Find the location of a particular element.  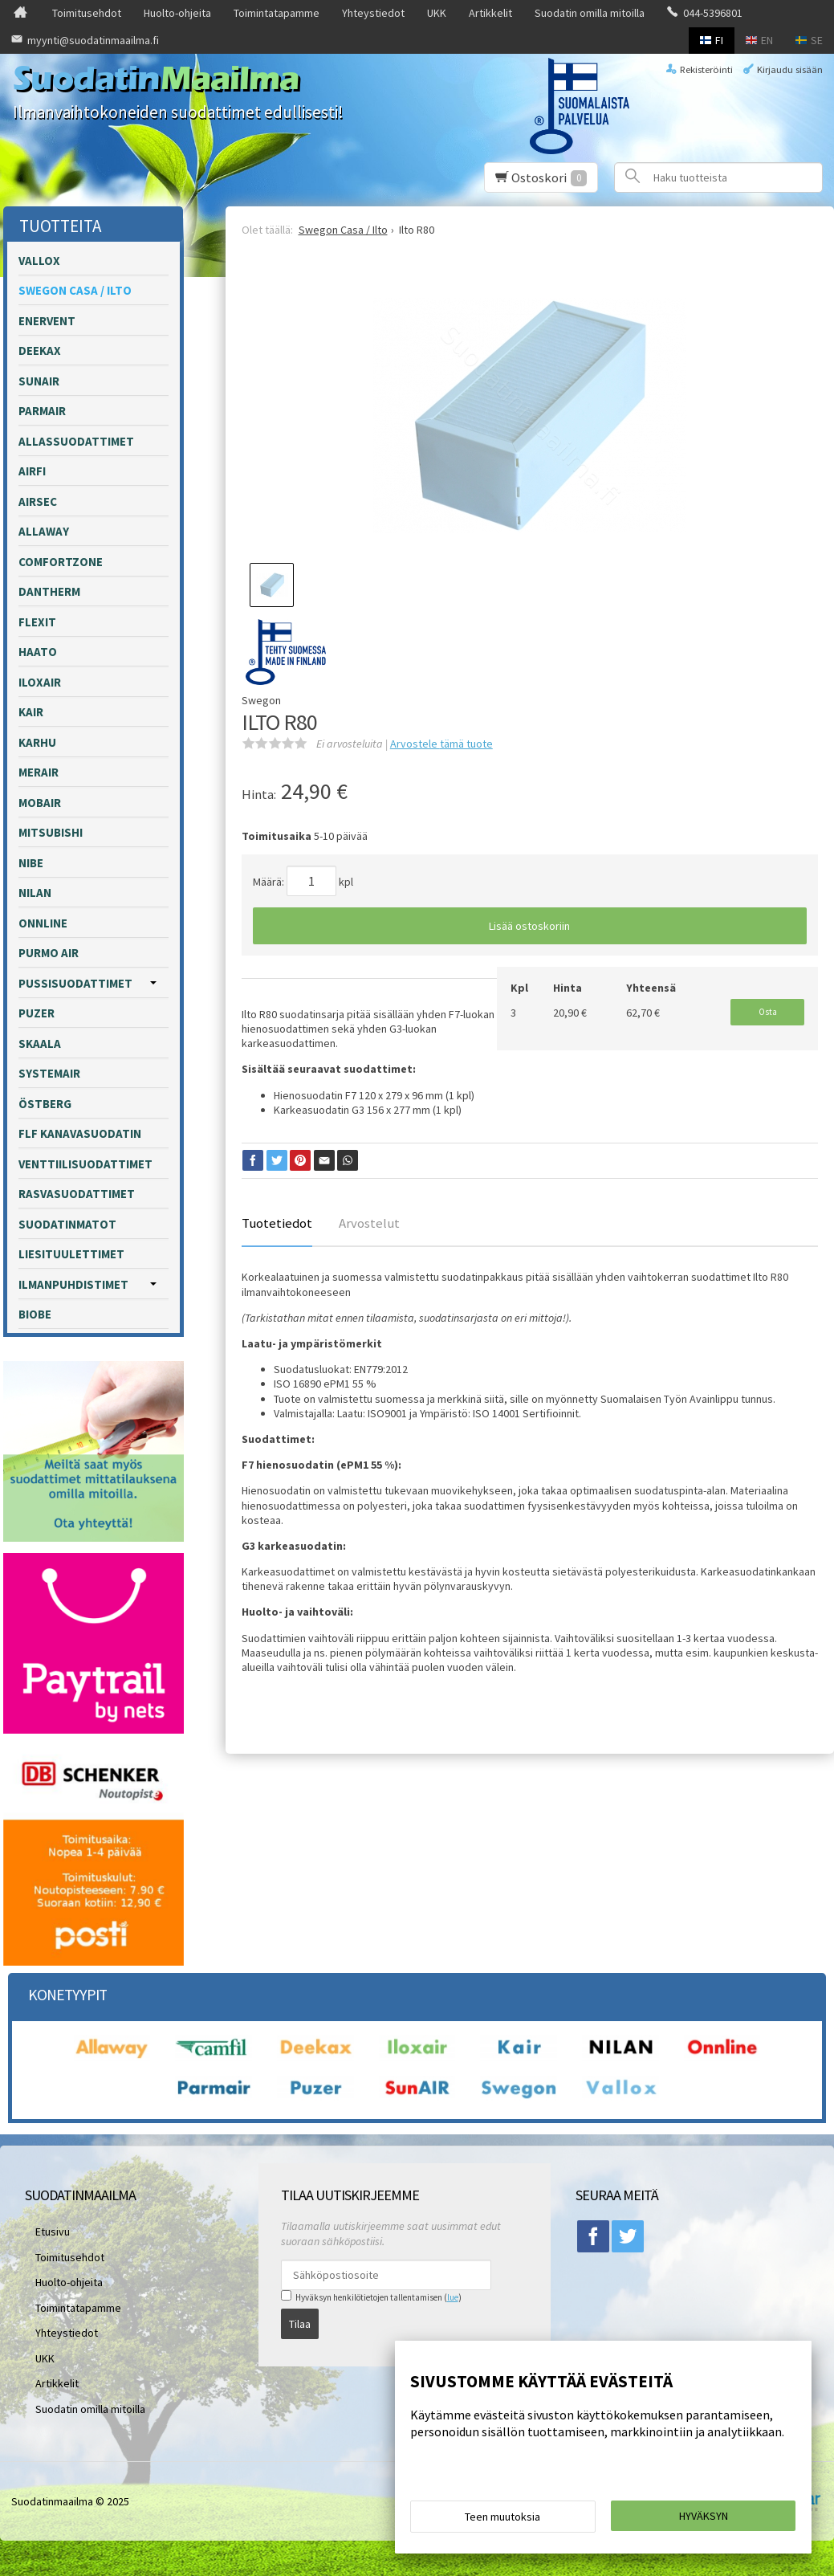

Huolto-ohjeita is located at coordinates (177, 13).